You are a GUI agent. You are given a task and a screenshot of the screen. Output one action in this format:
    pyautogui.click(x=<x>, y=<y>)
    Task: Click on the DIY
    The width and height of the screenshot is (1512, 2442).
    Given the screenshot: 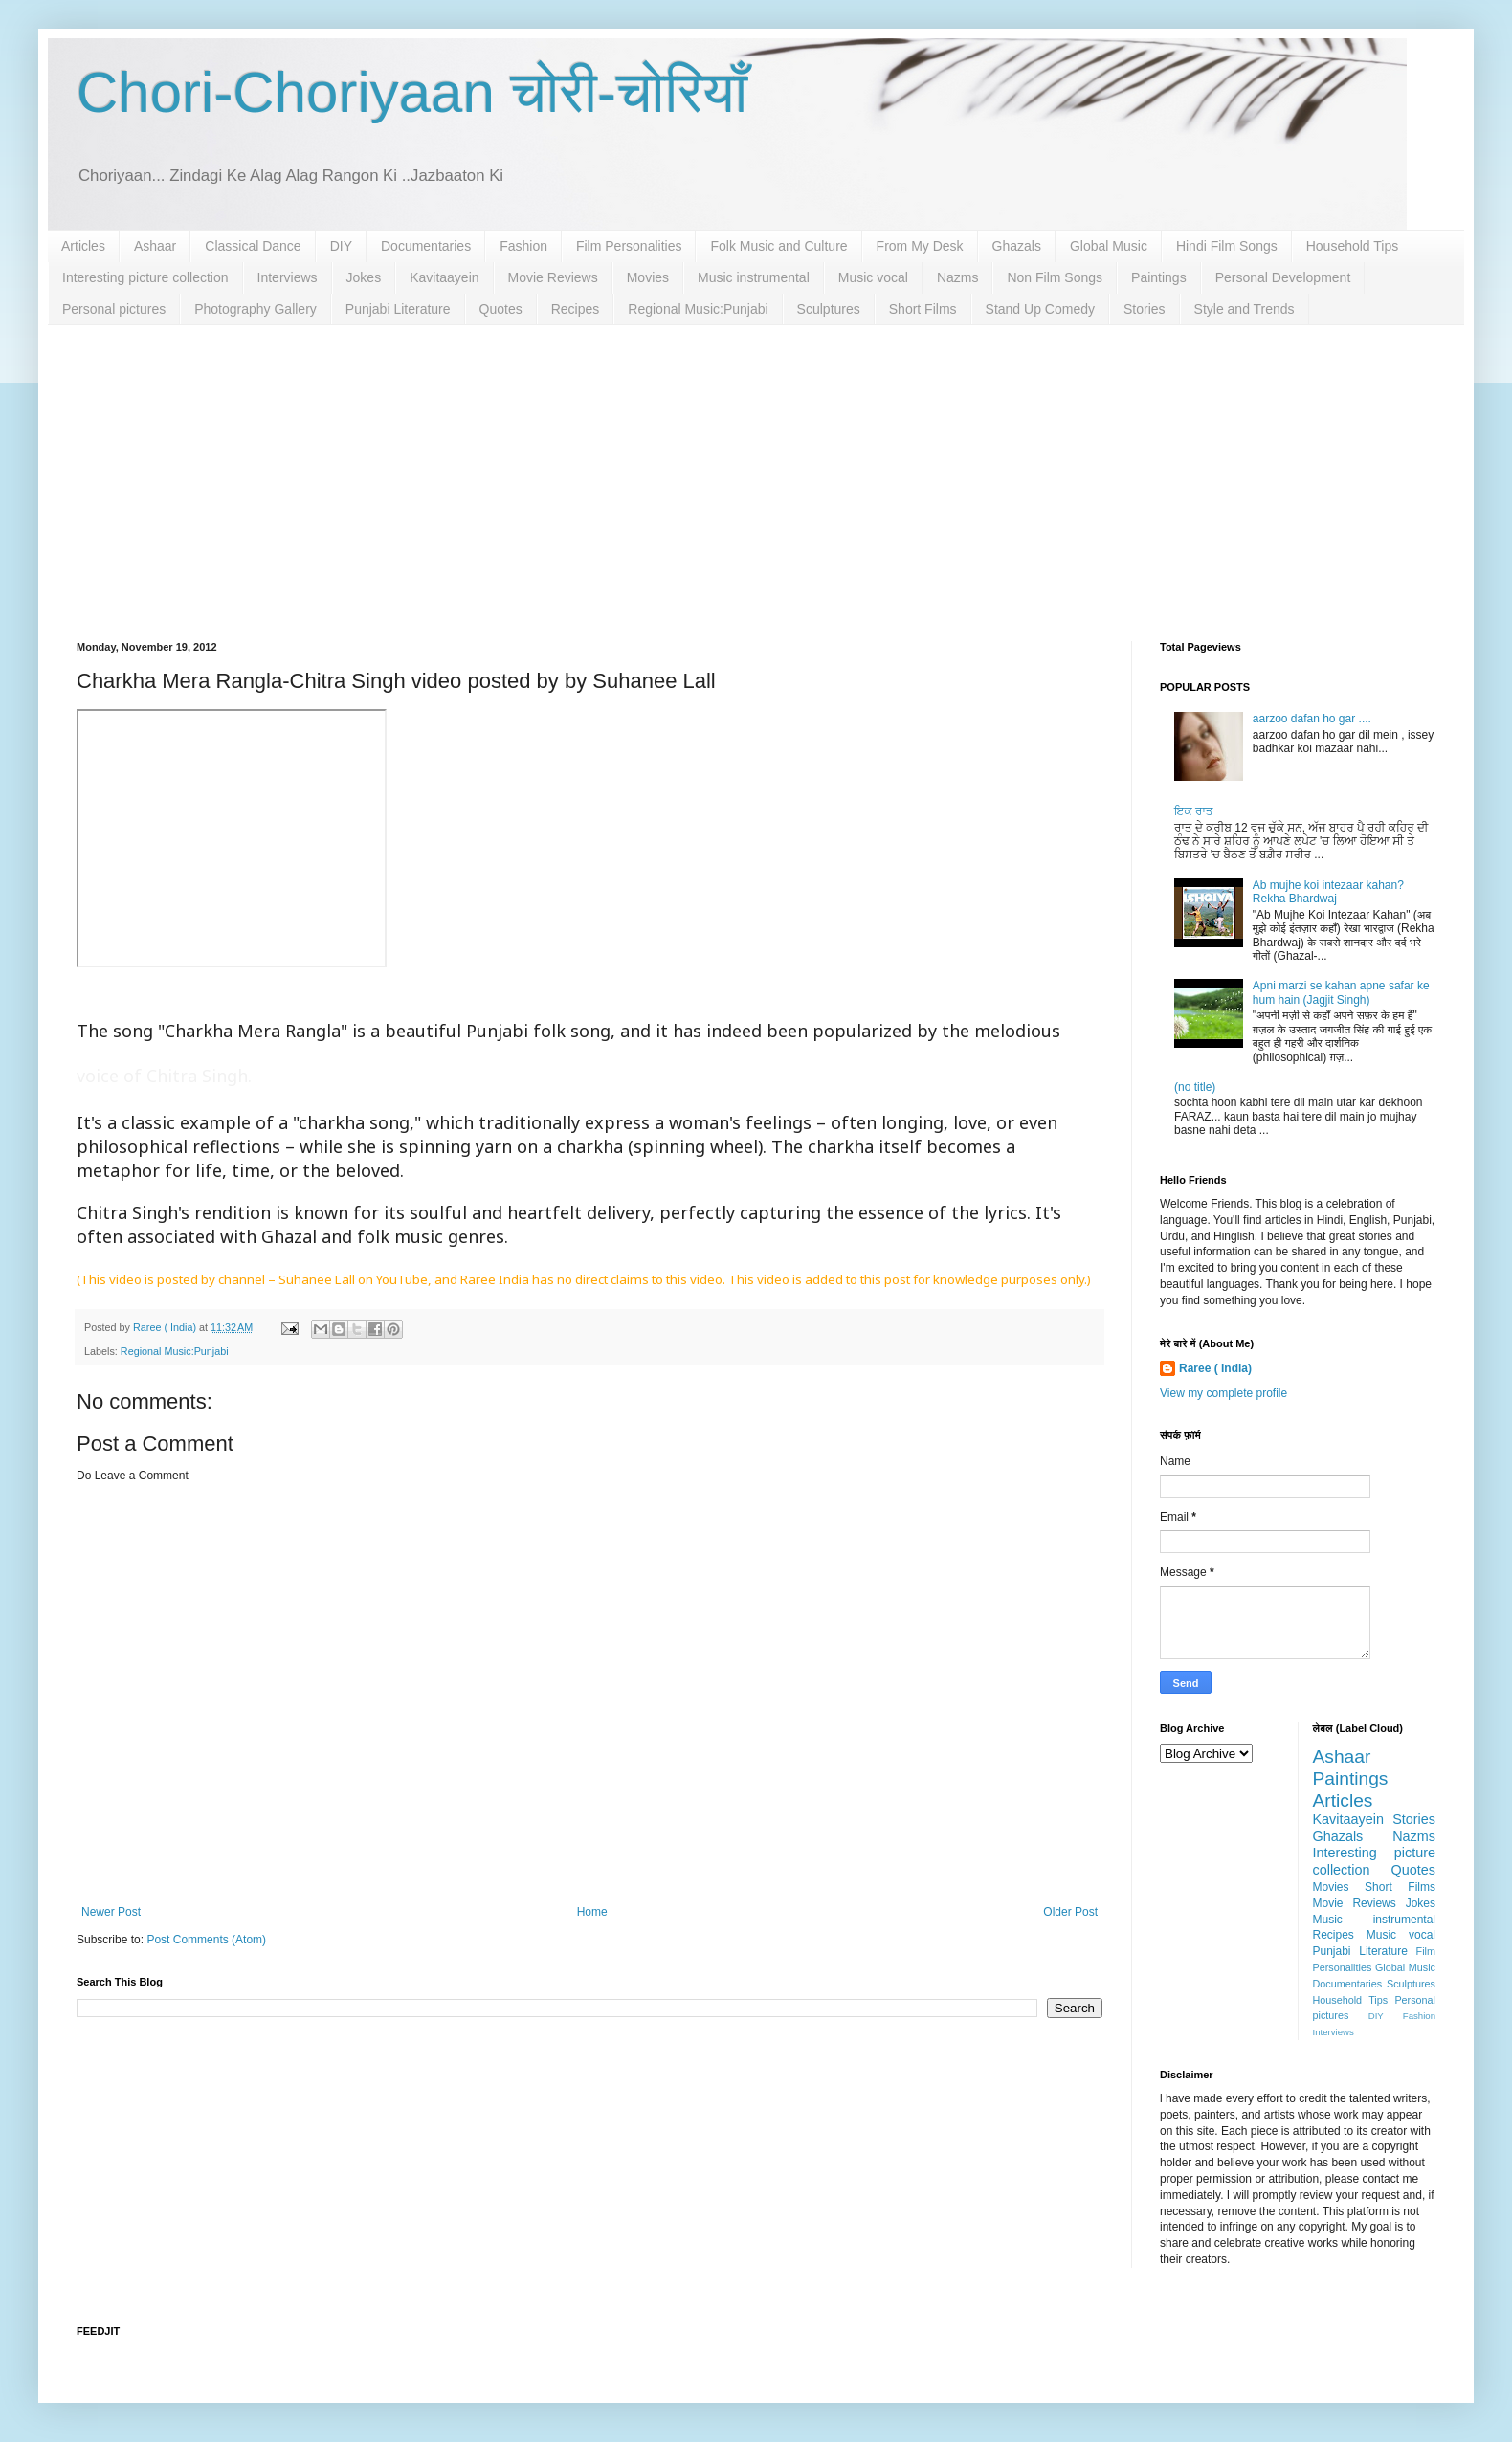 What is the action you would take?
    pyautogui.click(x=341, y=246)
    